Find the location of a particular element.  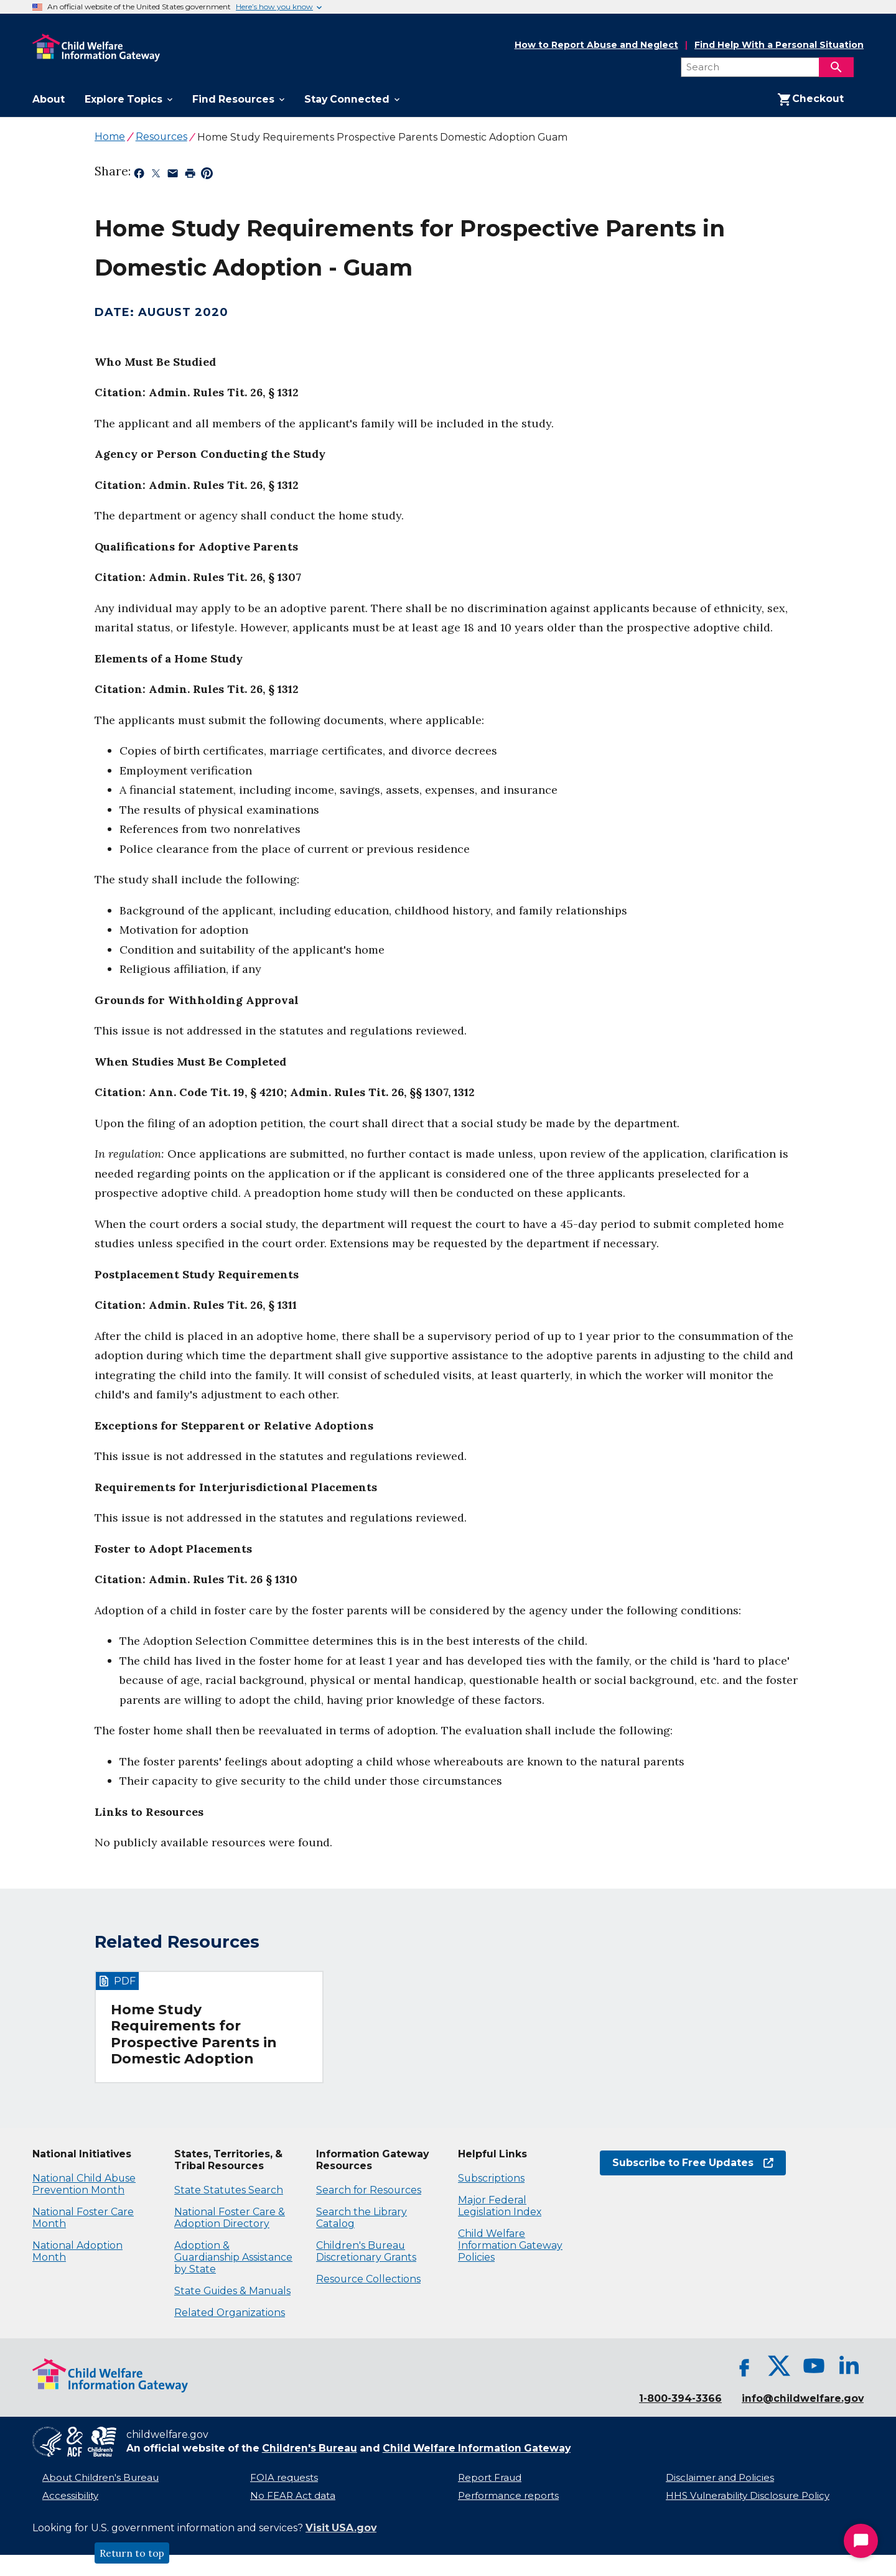

Child Welfare Information Gateway Policies is located at coordinates (510, 2245).